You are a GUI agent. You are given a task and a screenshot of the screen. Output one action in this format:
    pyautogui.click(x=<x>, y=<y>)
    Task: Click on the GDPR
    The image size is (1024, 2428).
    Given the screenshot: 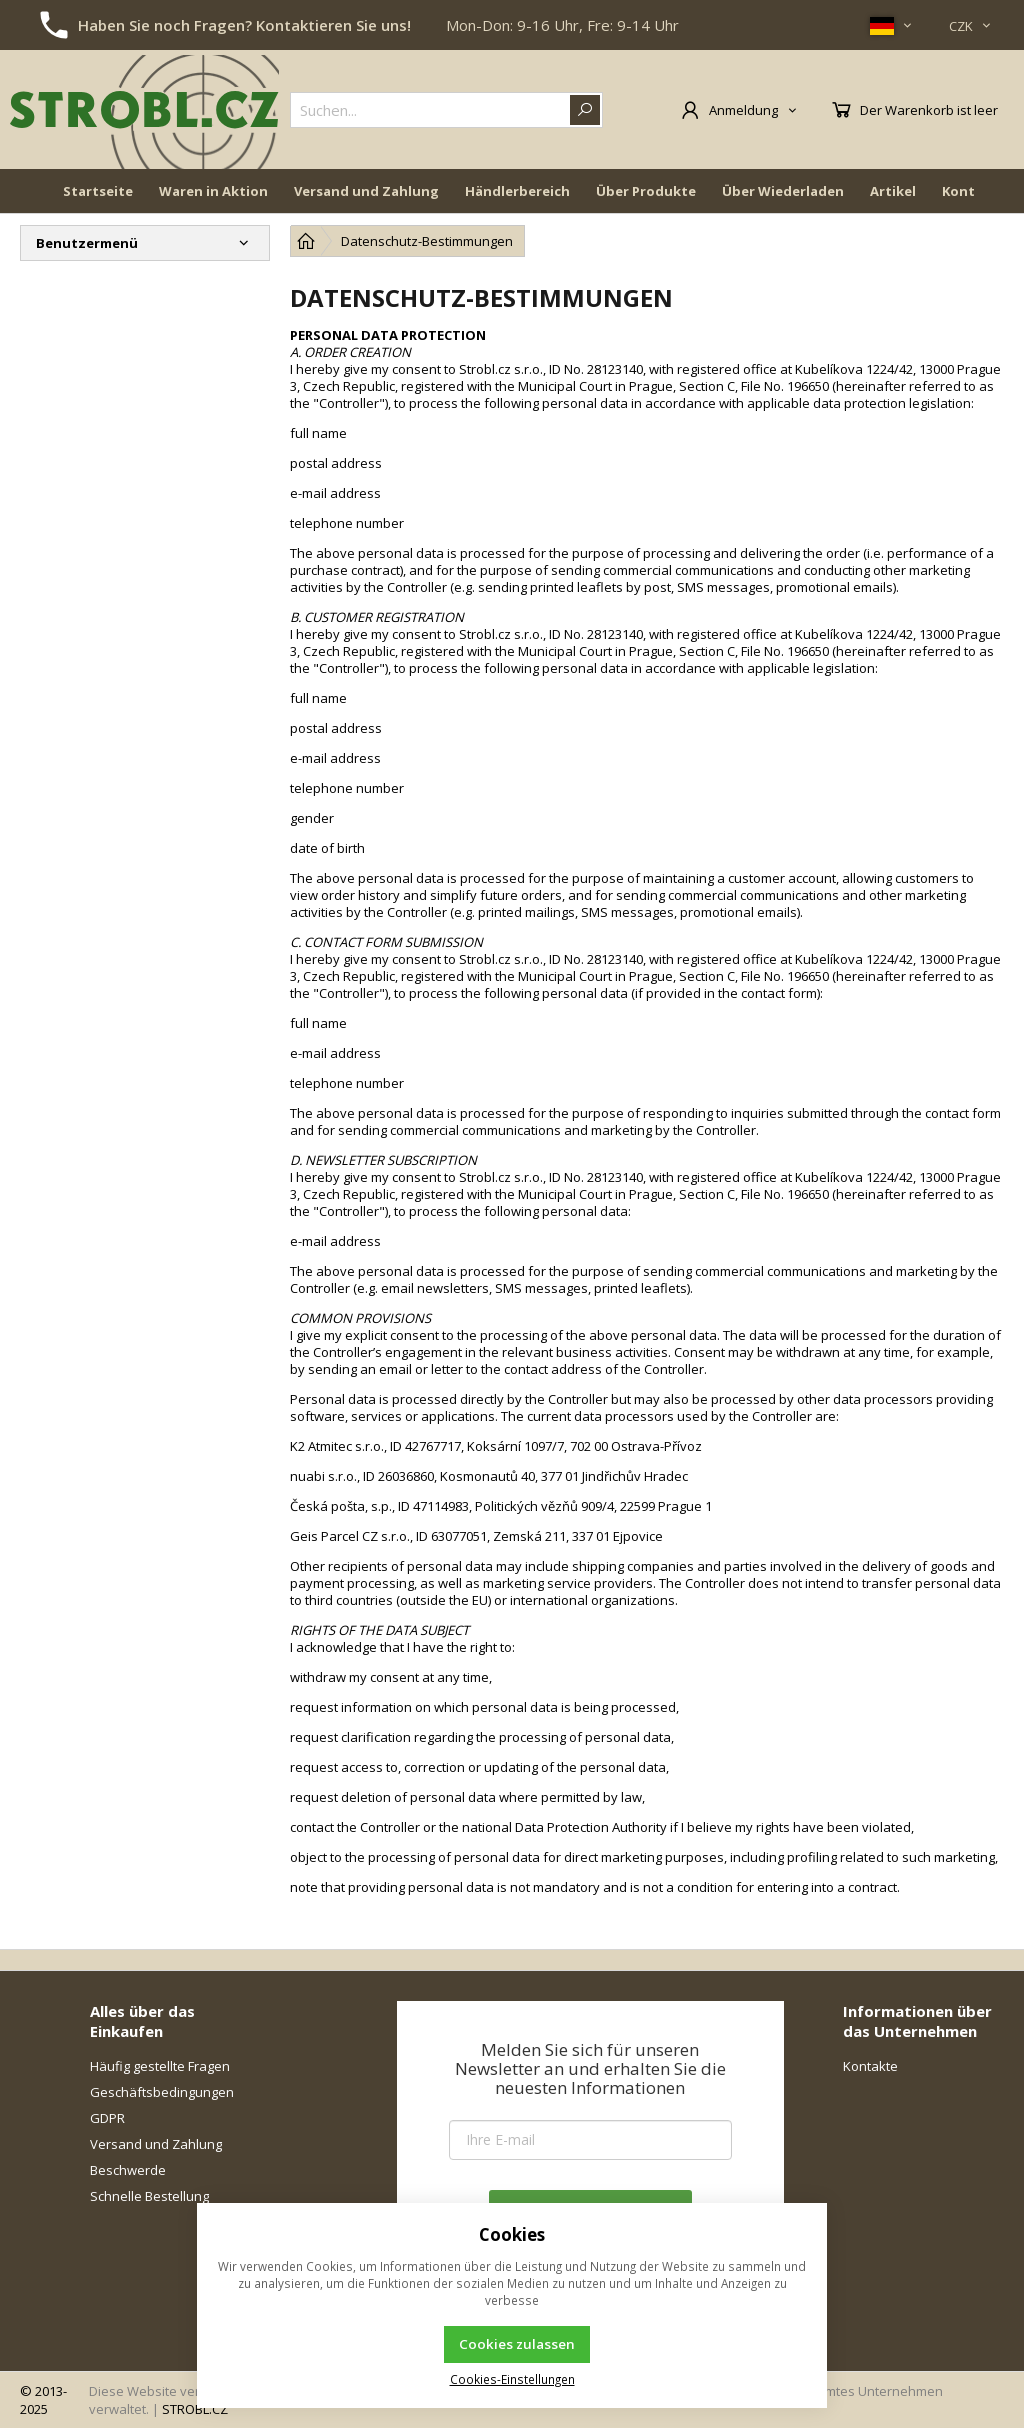 What is the action you would take?
    pyautogui.click(x=107, y=2118)
    